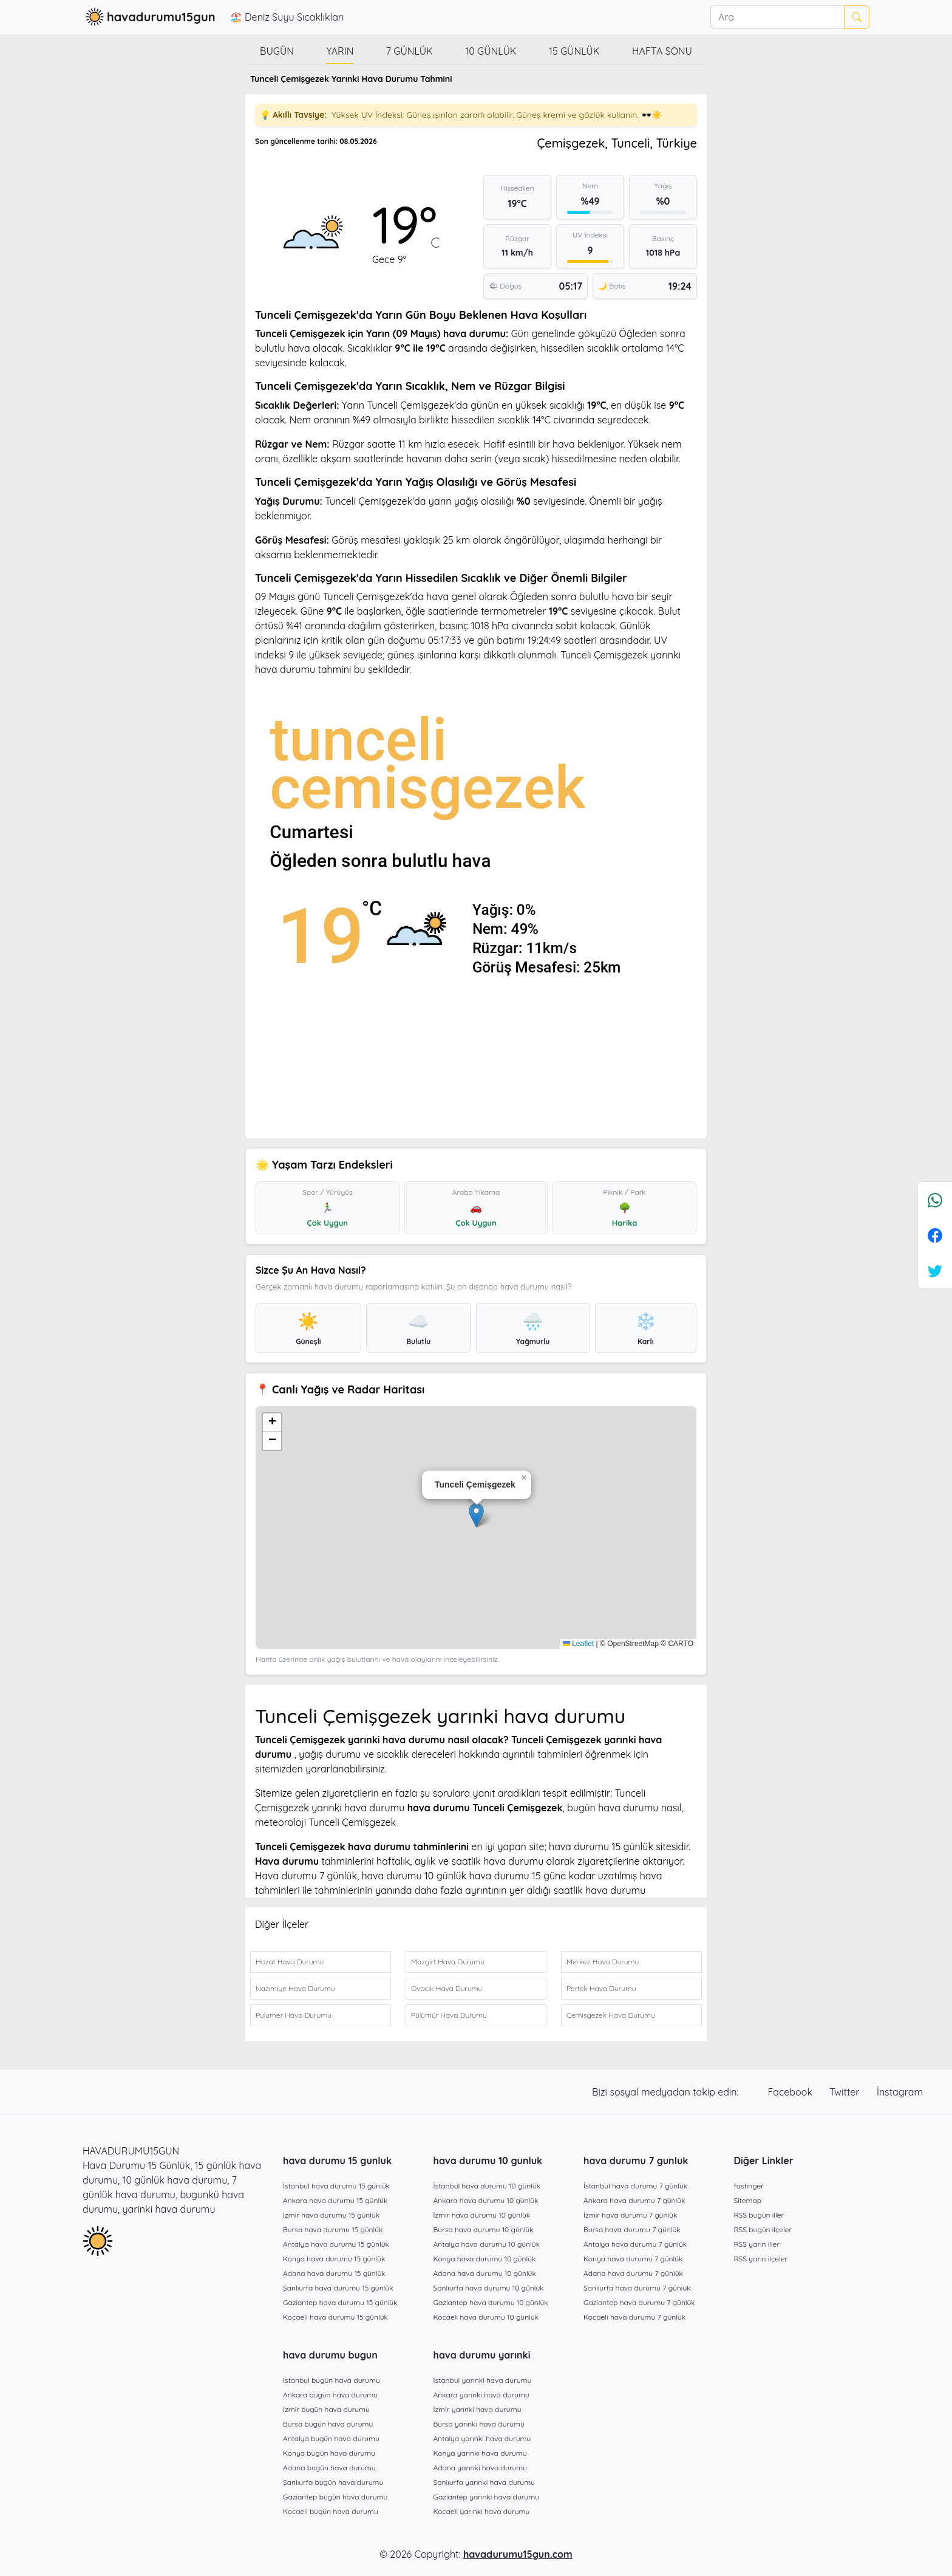 The width and height of the screenshot is (952, 2576). Describe the element at coordinates (748, 2200) in the screenshot. I see `Sitemap` at that location.